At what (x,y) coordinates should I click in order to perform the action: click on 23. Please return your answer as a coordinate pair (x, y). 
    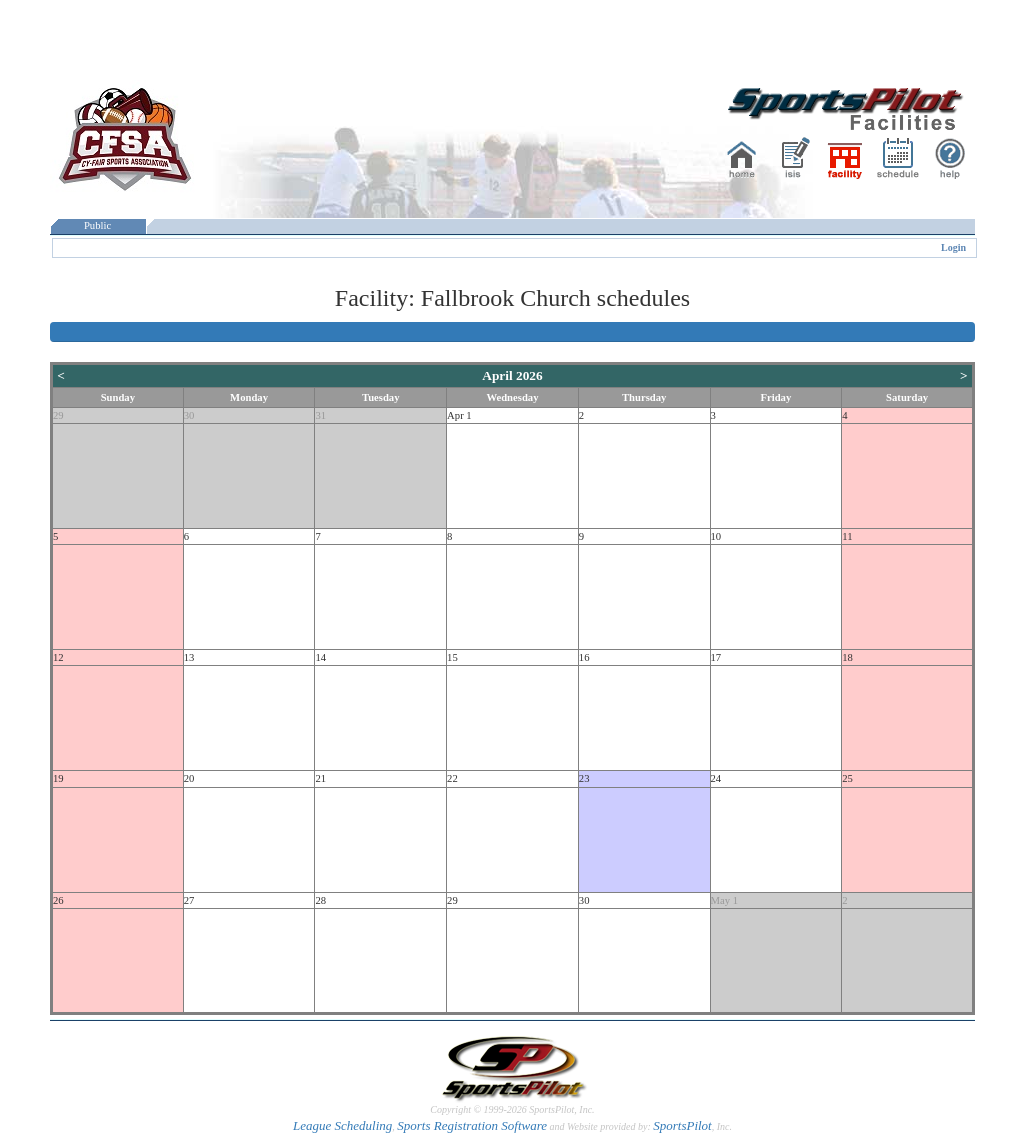
    Looking at the image, I should click on (584, 778).